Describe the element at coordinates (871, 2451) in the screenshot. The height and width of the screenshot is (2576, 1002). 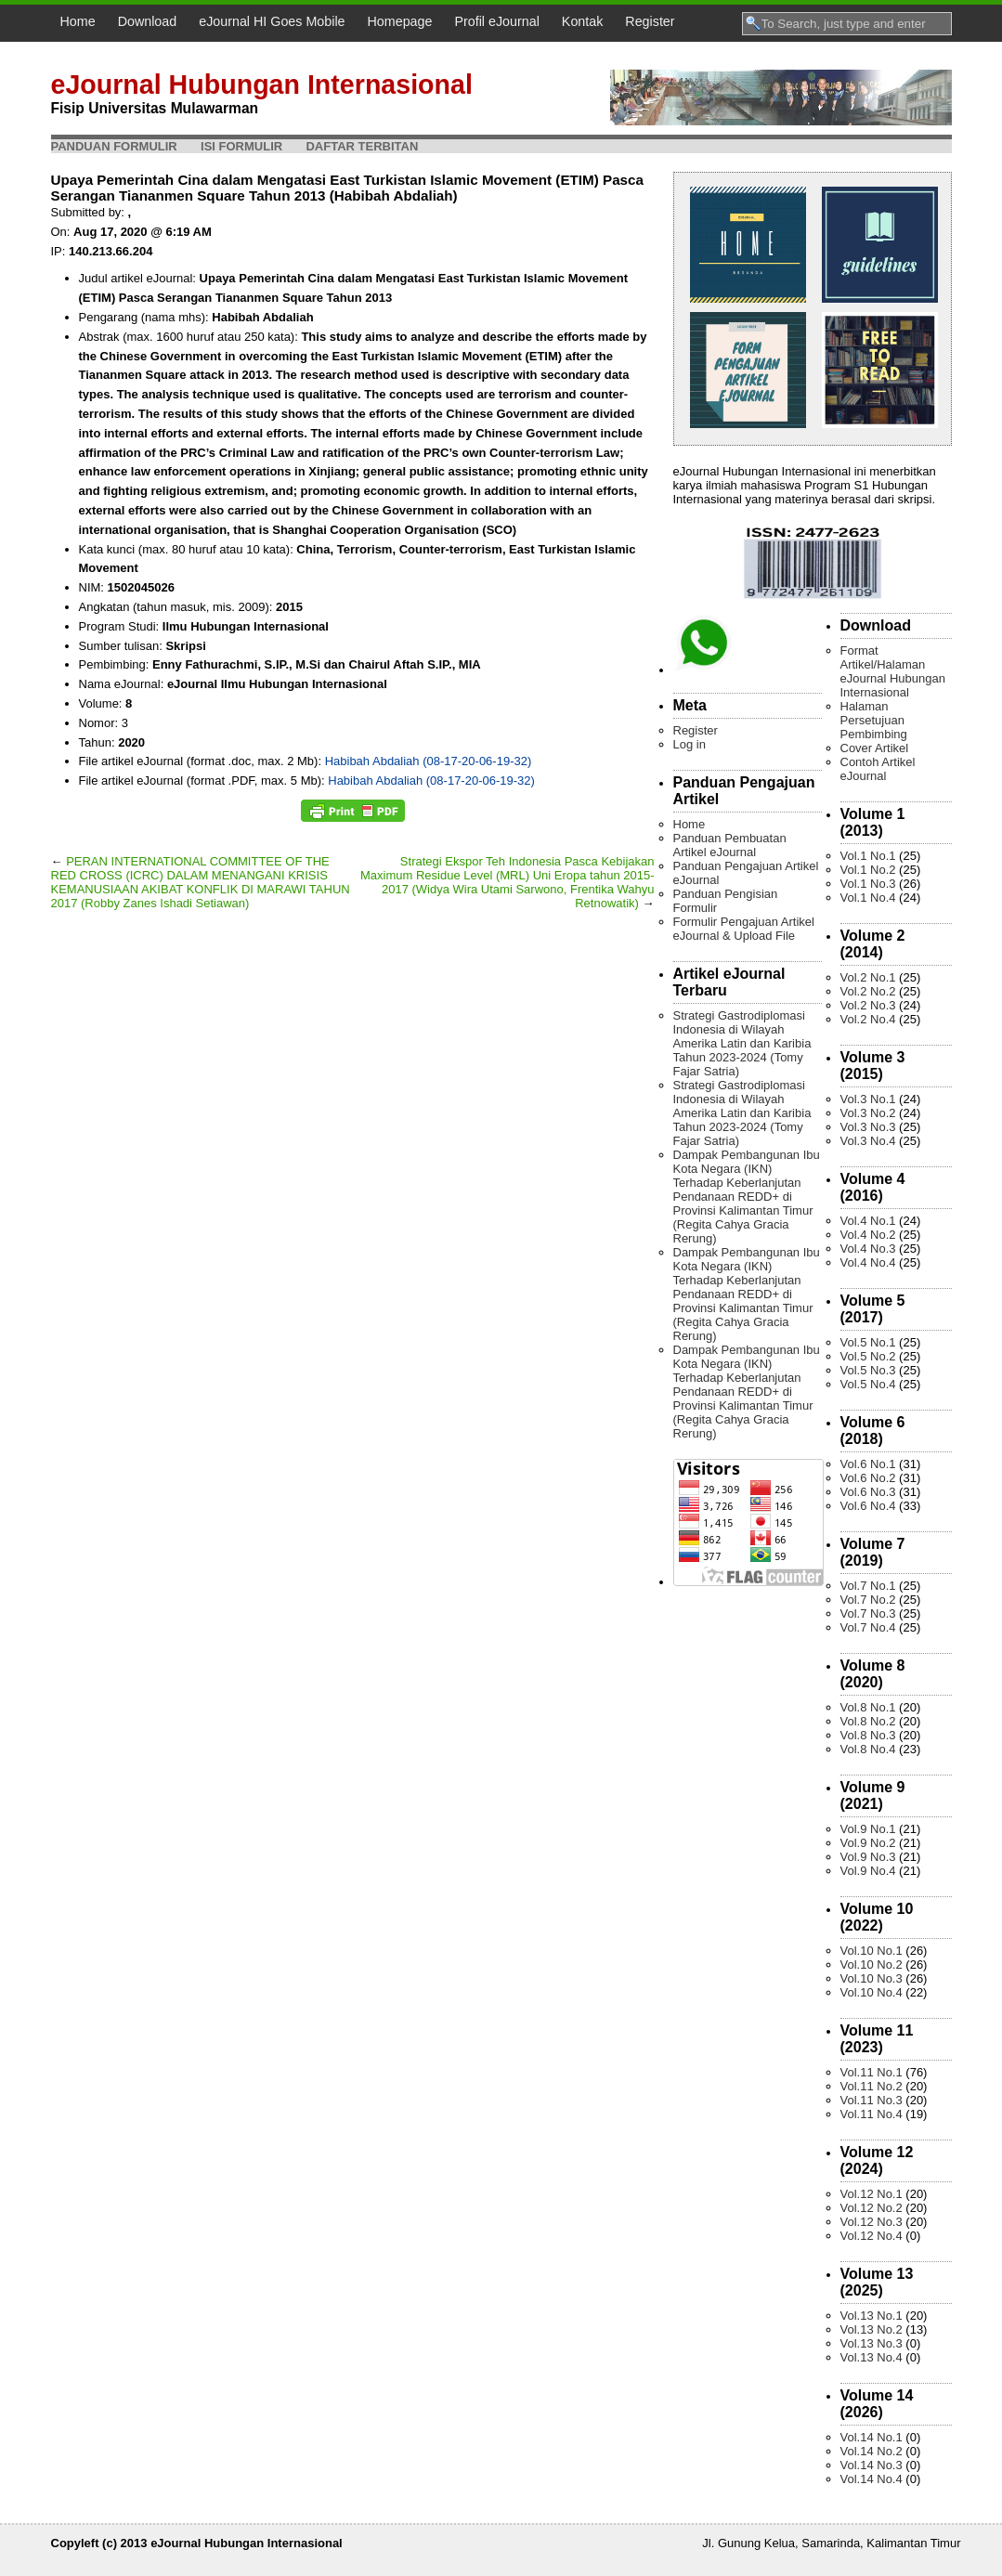
I see `Vol.14 No.2` at that location.